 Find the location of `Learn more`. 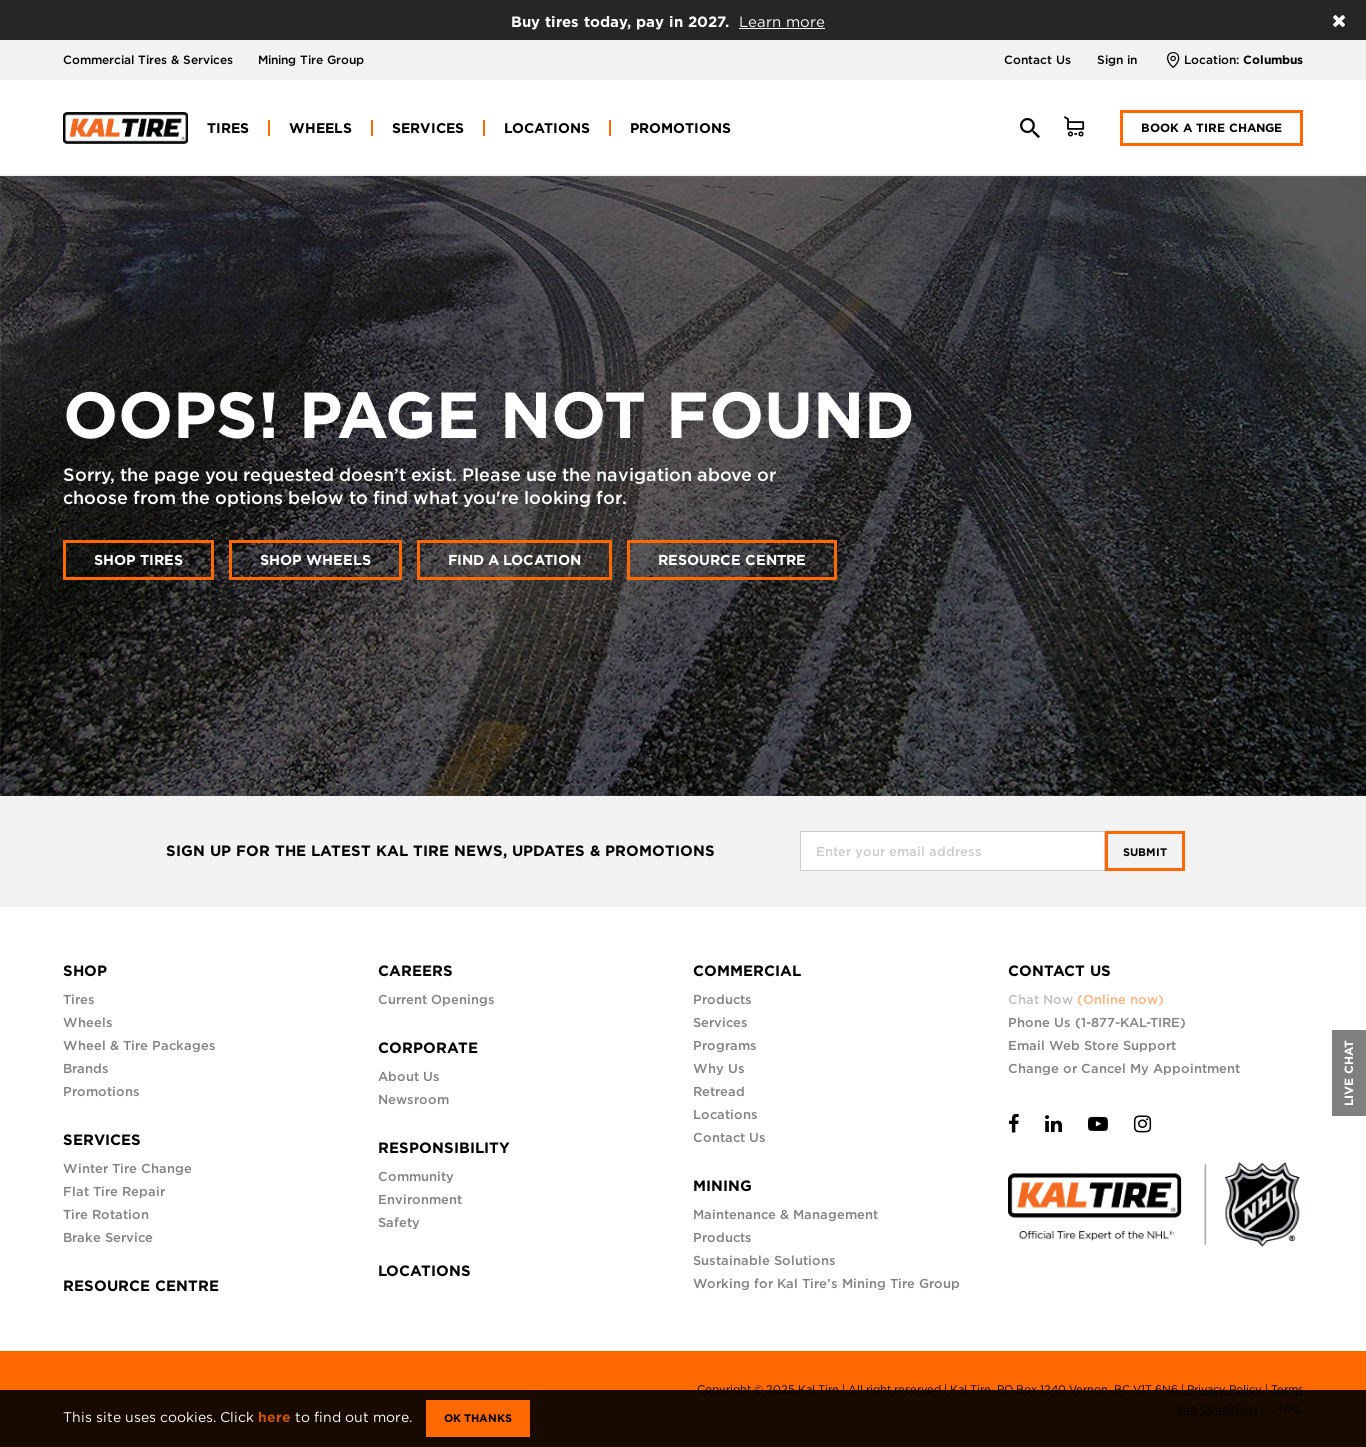

Learn more is located at coordinates (782, 22).